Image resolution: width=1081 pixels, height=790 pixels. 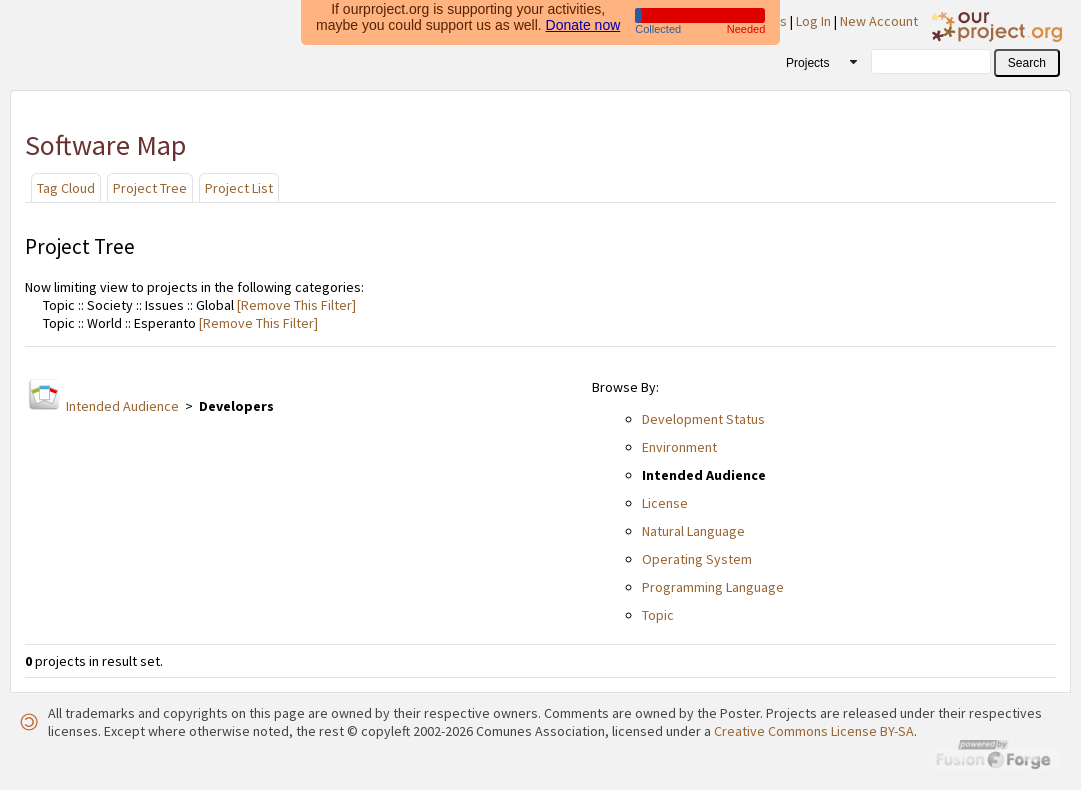 What do you see at coordinates (122, 406) in the screenshot?
I see `Intended Audience` at bounding box center [122, 406].